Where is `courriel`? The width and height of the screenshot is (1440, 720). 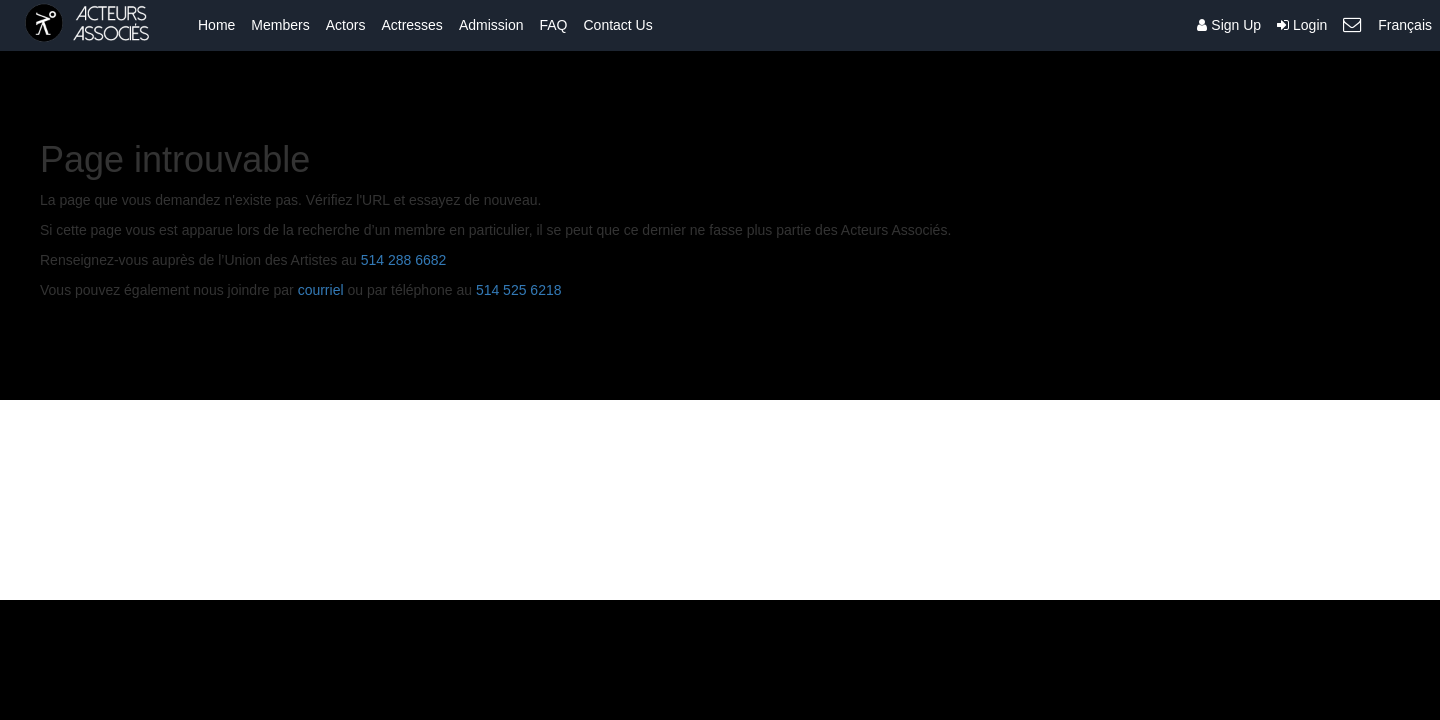 courriel is located at coordinates (321, 290).